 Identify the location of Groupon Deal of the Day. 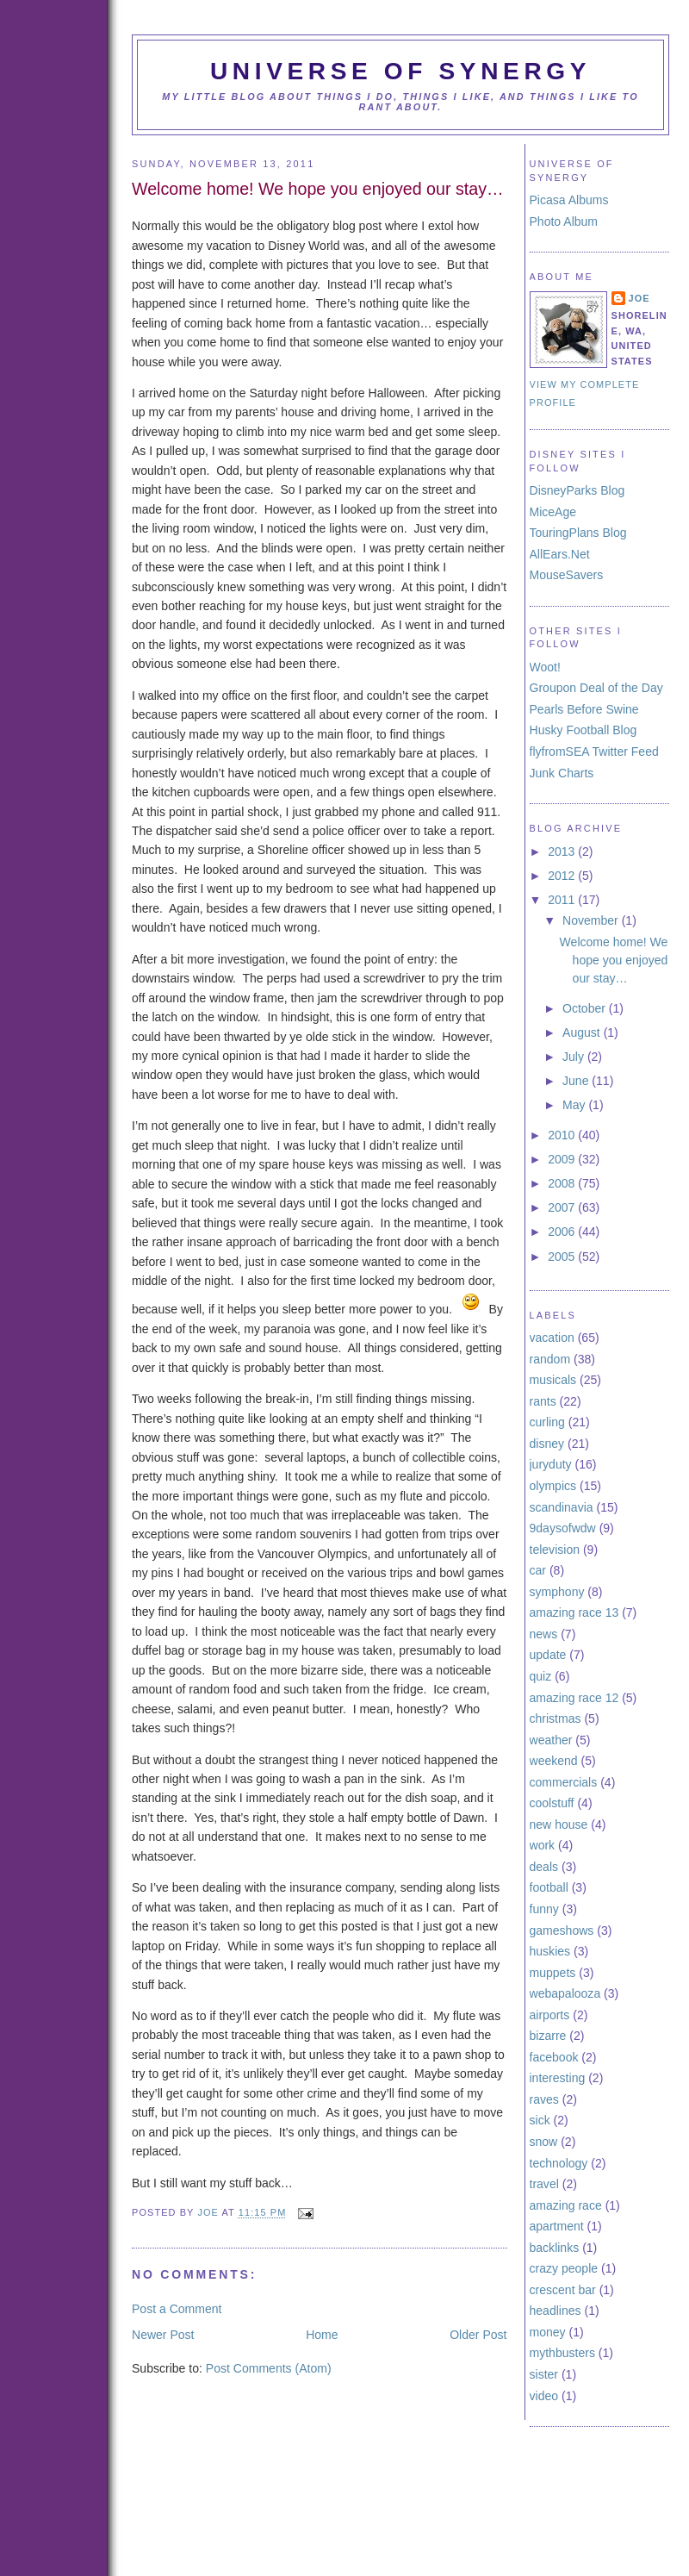
(596, 688).